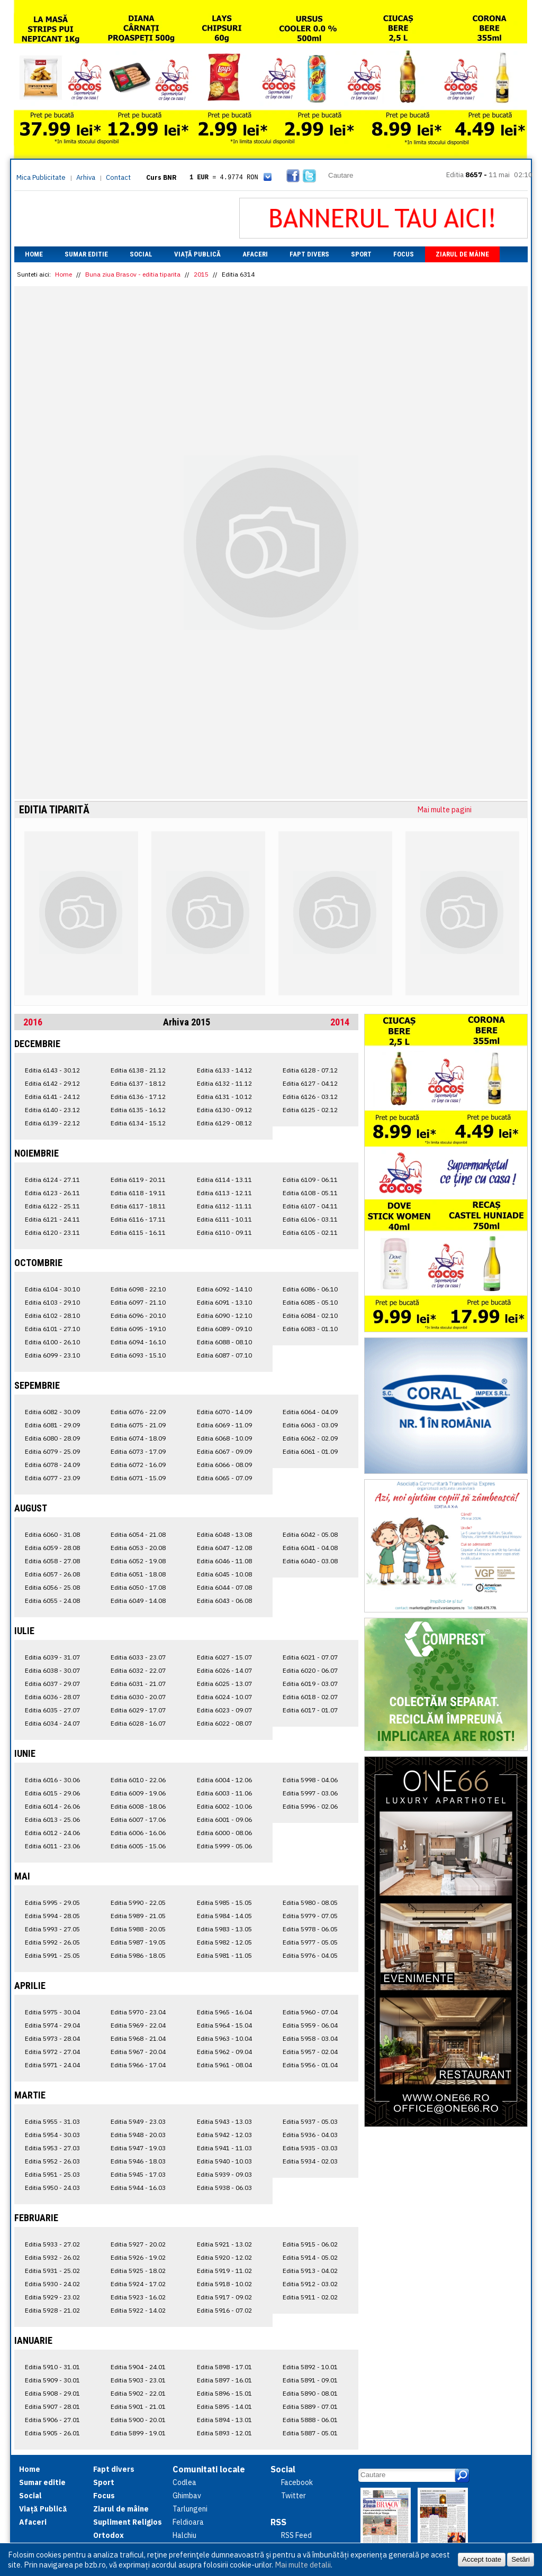  I want to click on Editia 5951 - 25.03, so click(52, 2174).